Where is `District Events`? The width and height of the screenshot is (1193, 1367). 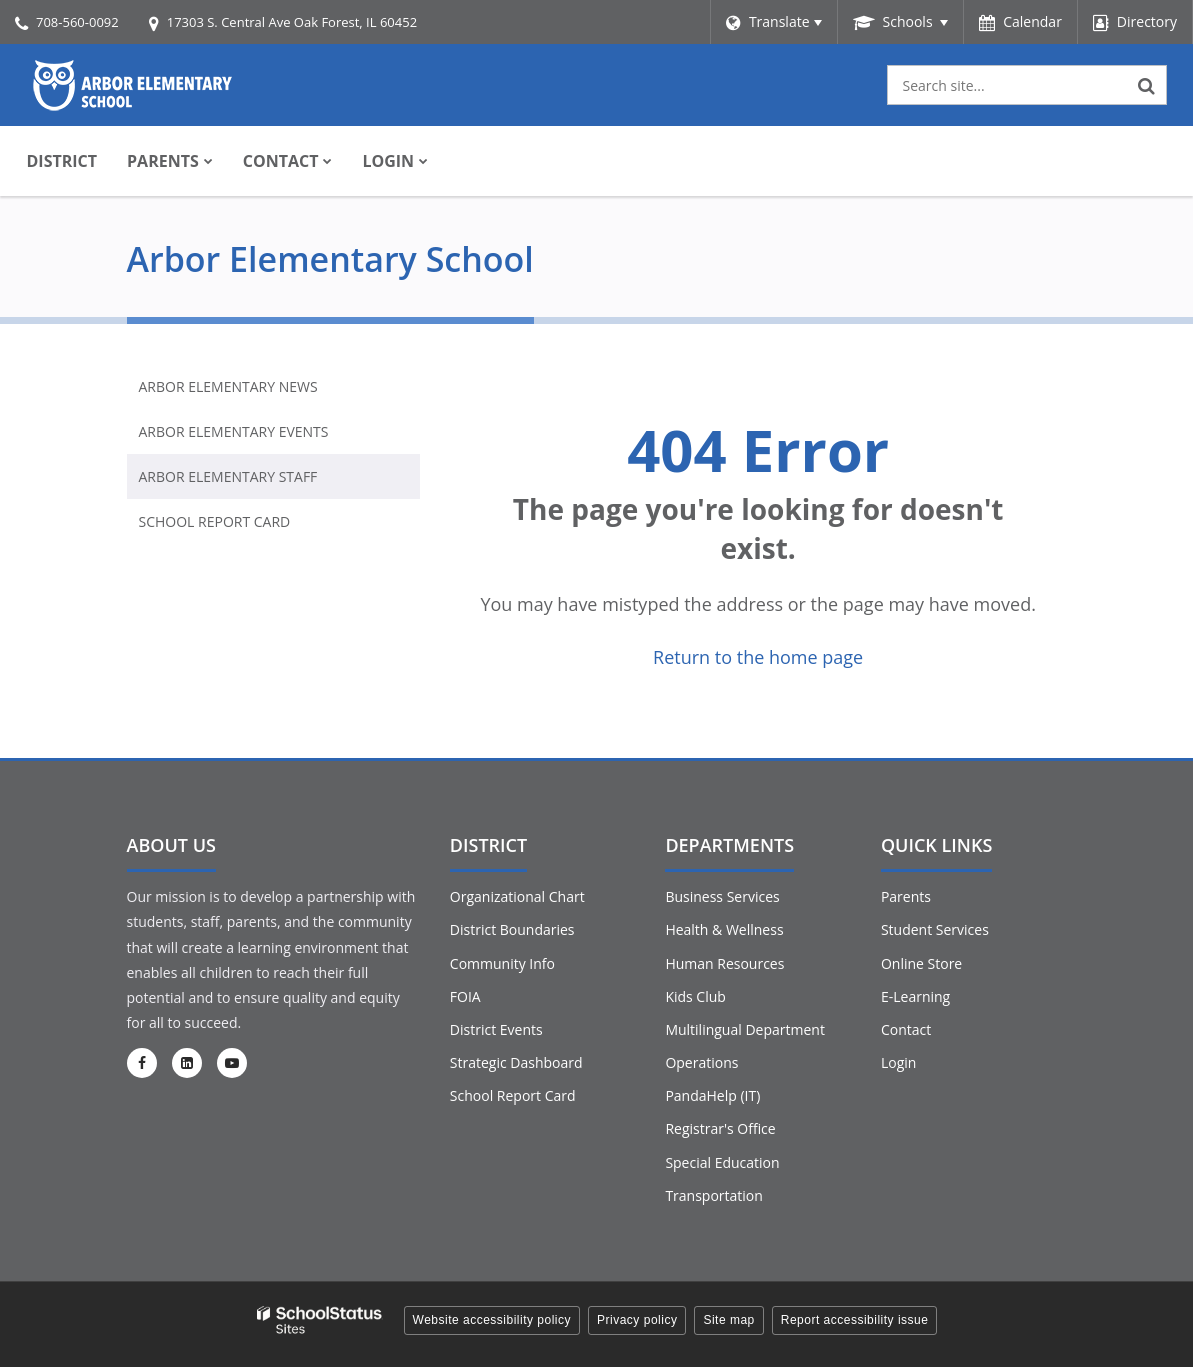 District Events is located at coordinates (496, 1029).